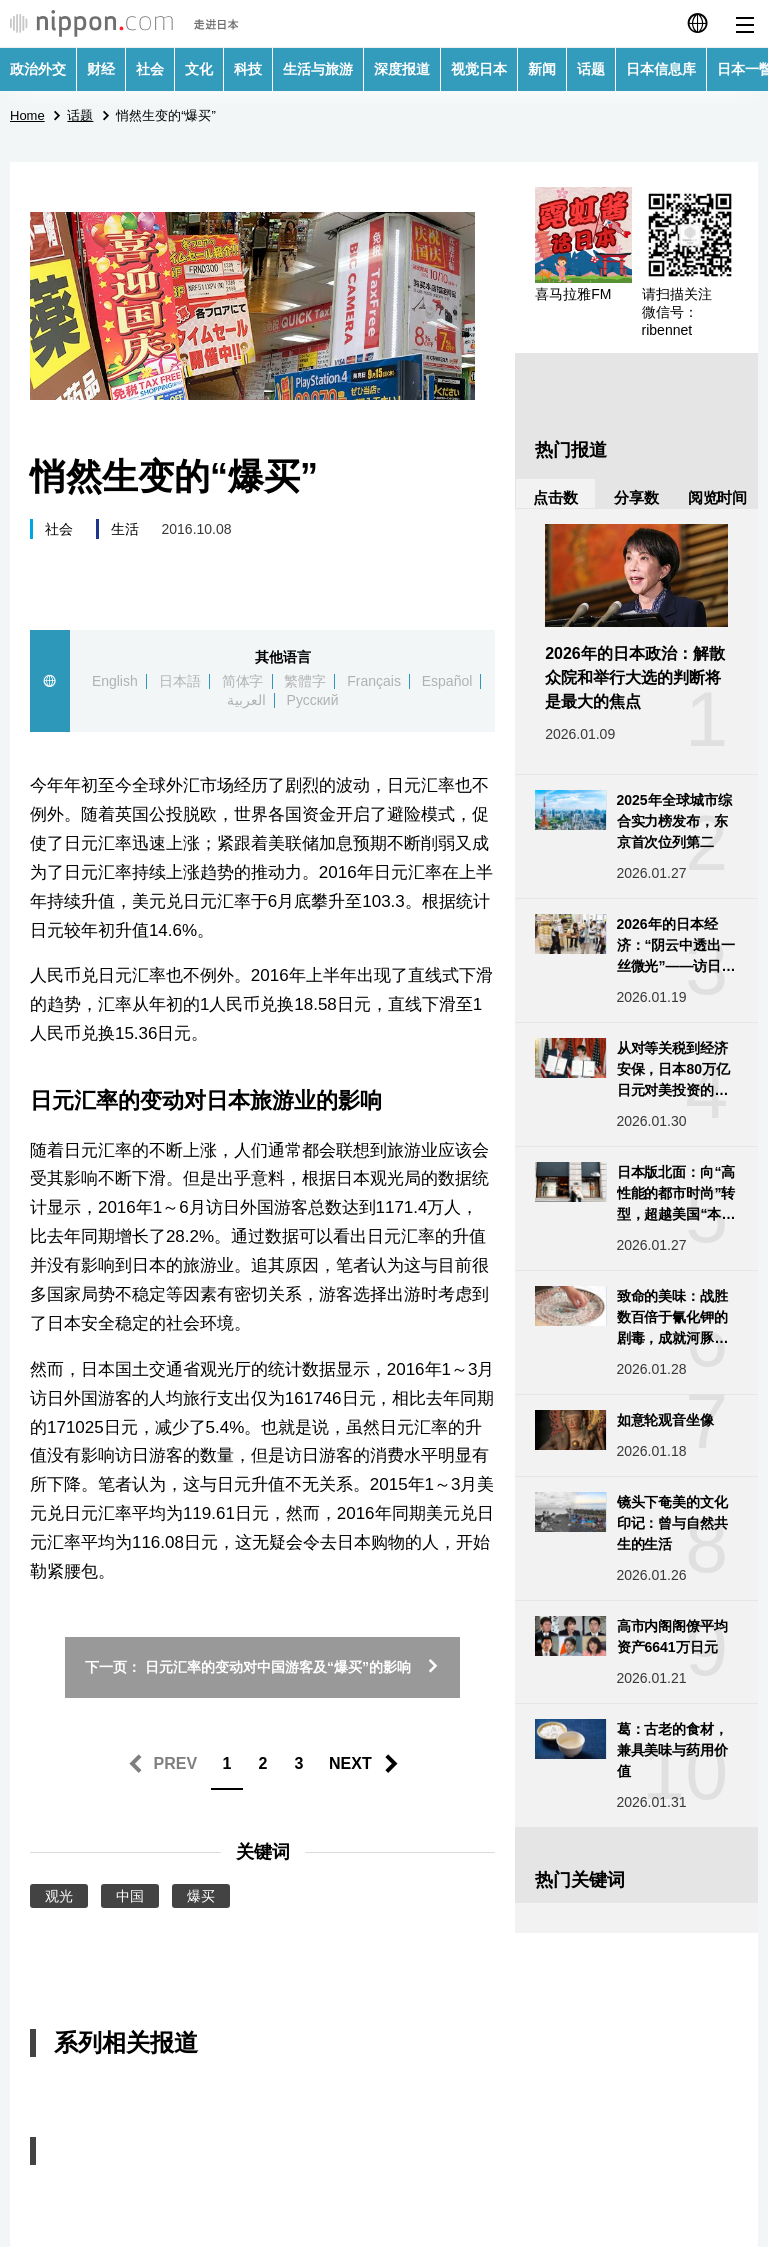 The height and width of the screenshot is (2247, 768). I want to click on 视觉日本, so click(479, 69).